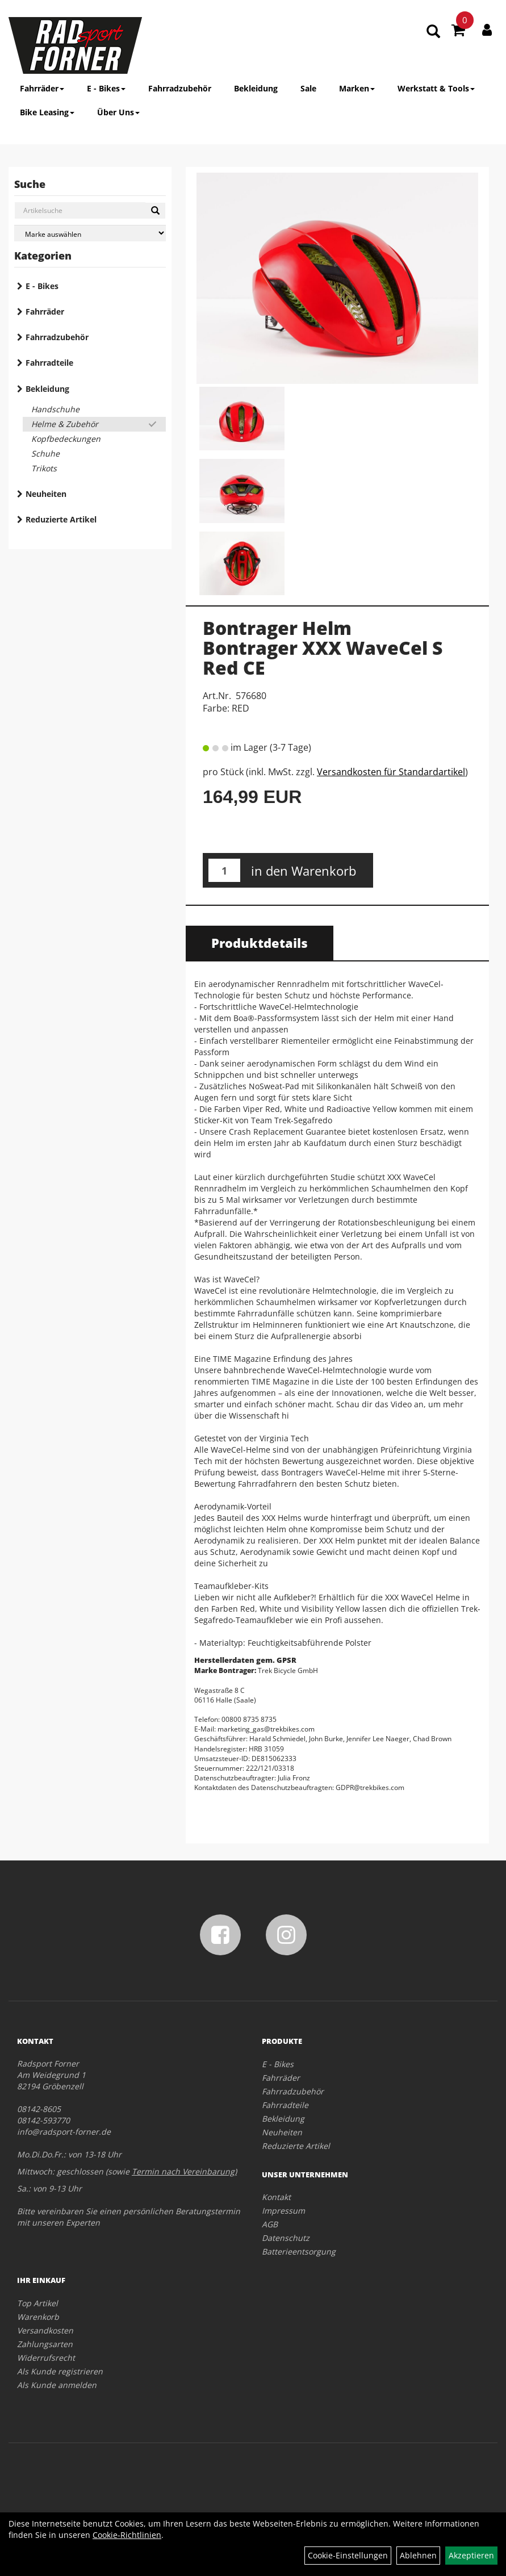 The image size is (506, 2576). I want to click on Helme & Zubehör, so click(64, 424).